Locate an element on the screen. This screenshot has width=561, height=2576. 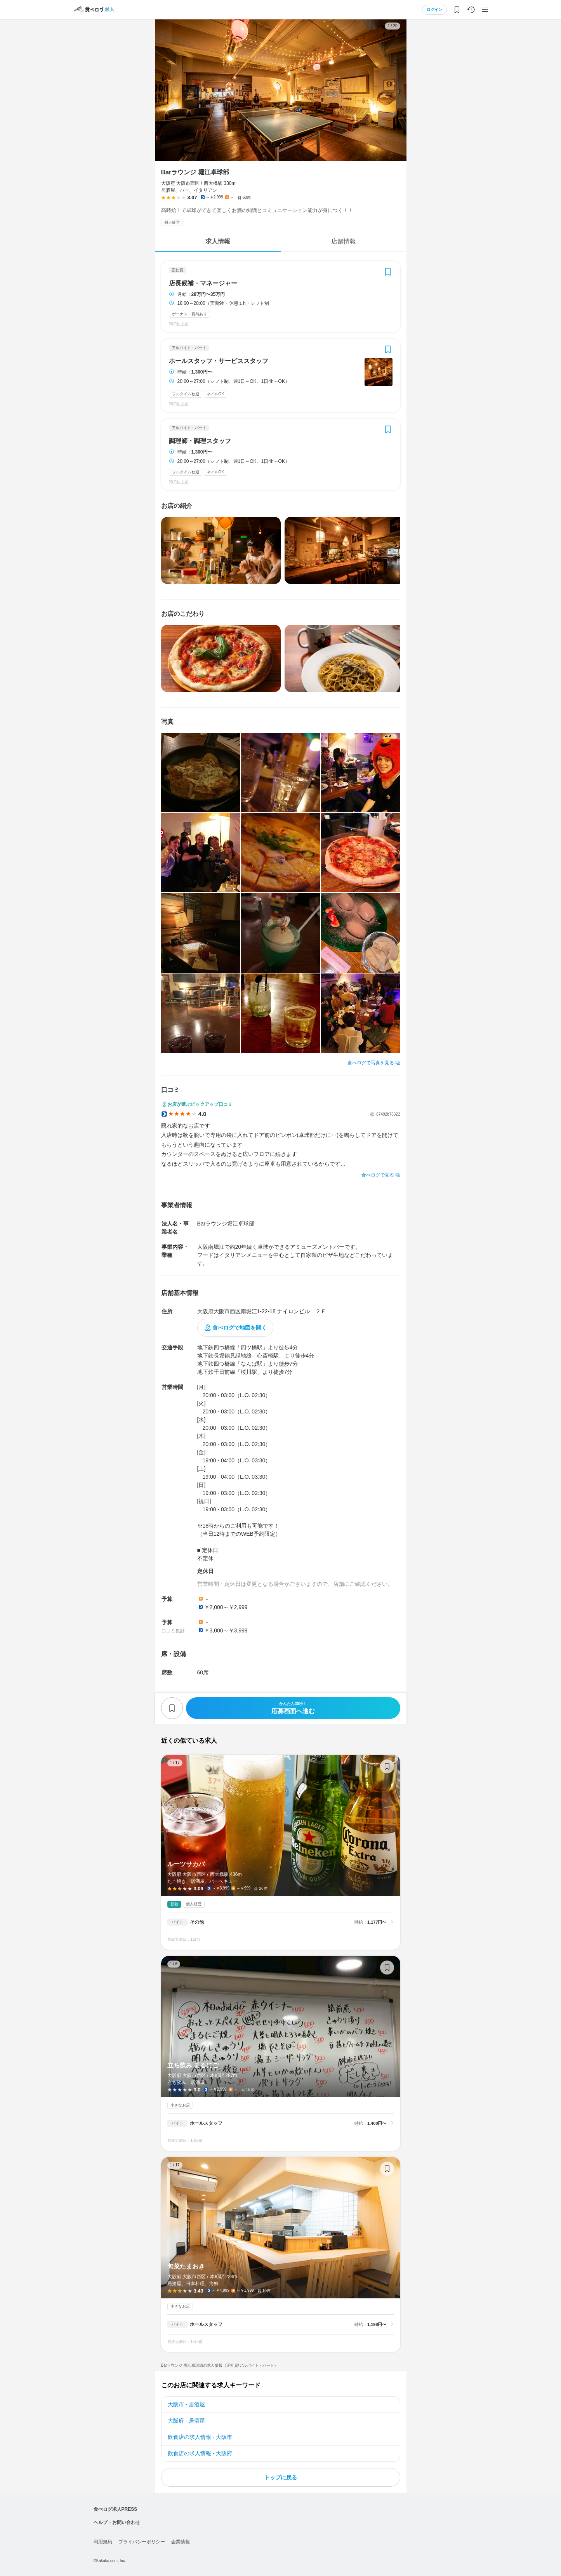
調理師・調理スタッフ is located at coordinates (200, 441).